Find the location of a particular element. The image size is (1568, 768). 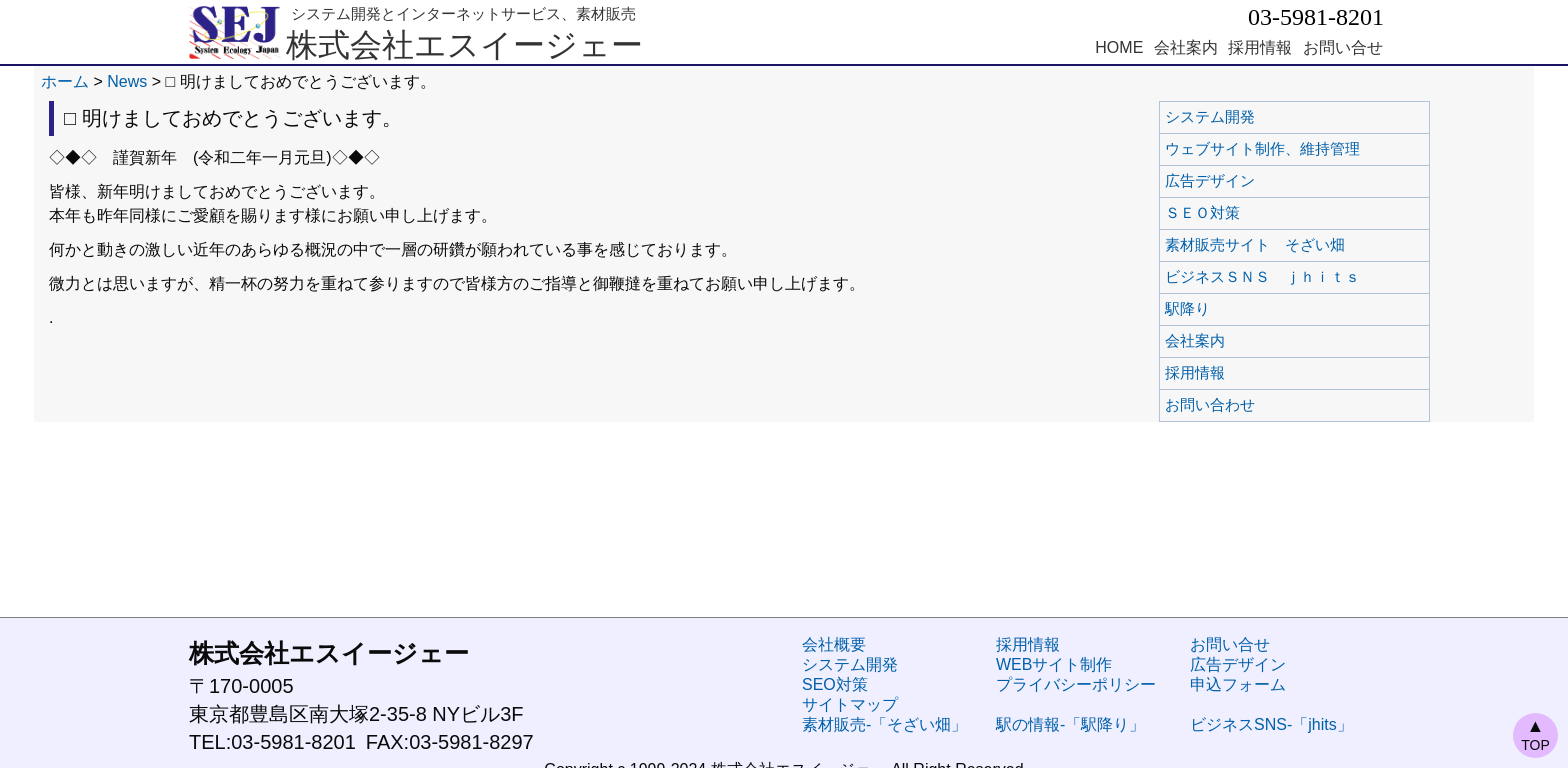

WEBサイト制作 is located at coordinates (1054, 664).